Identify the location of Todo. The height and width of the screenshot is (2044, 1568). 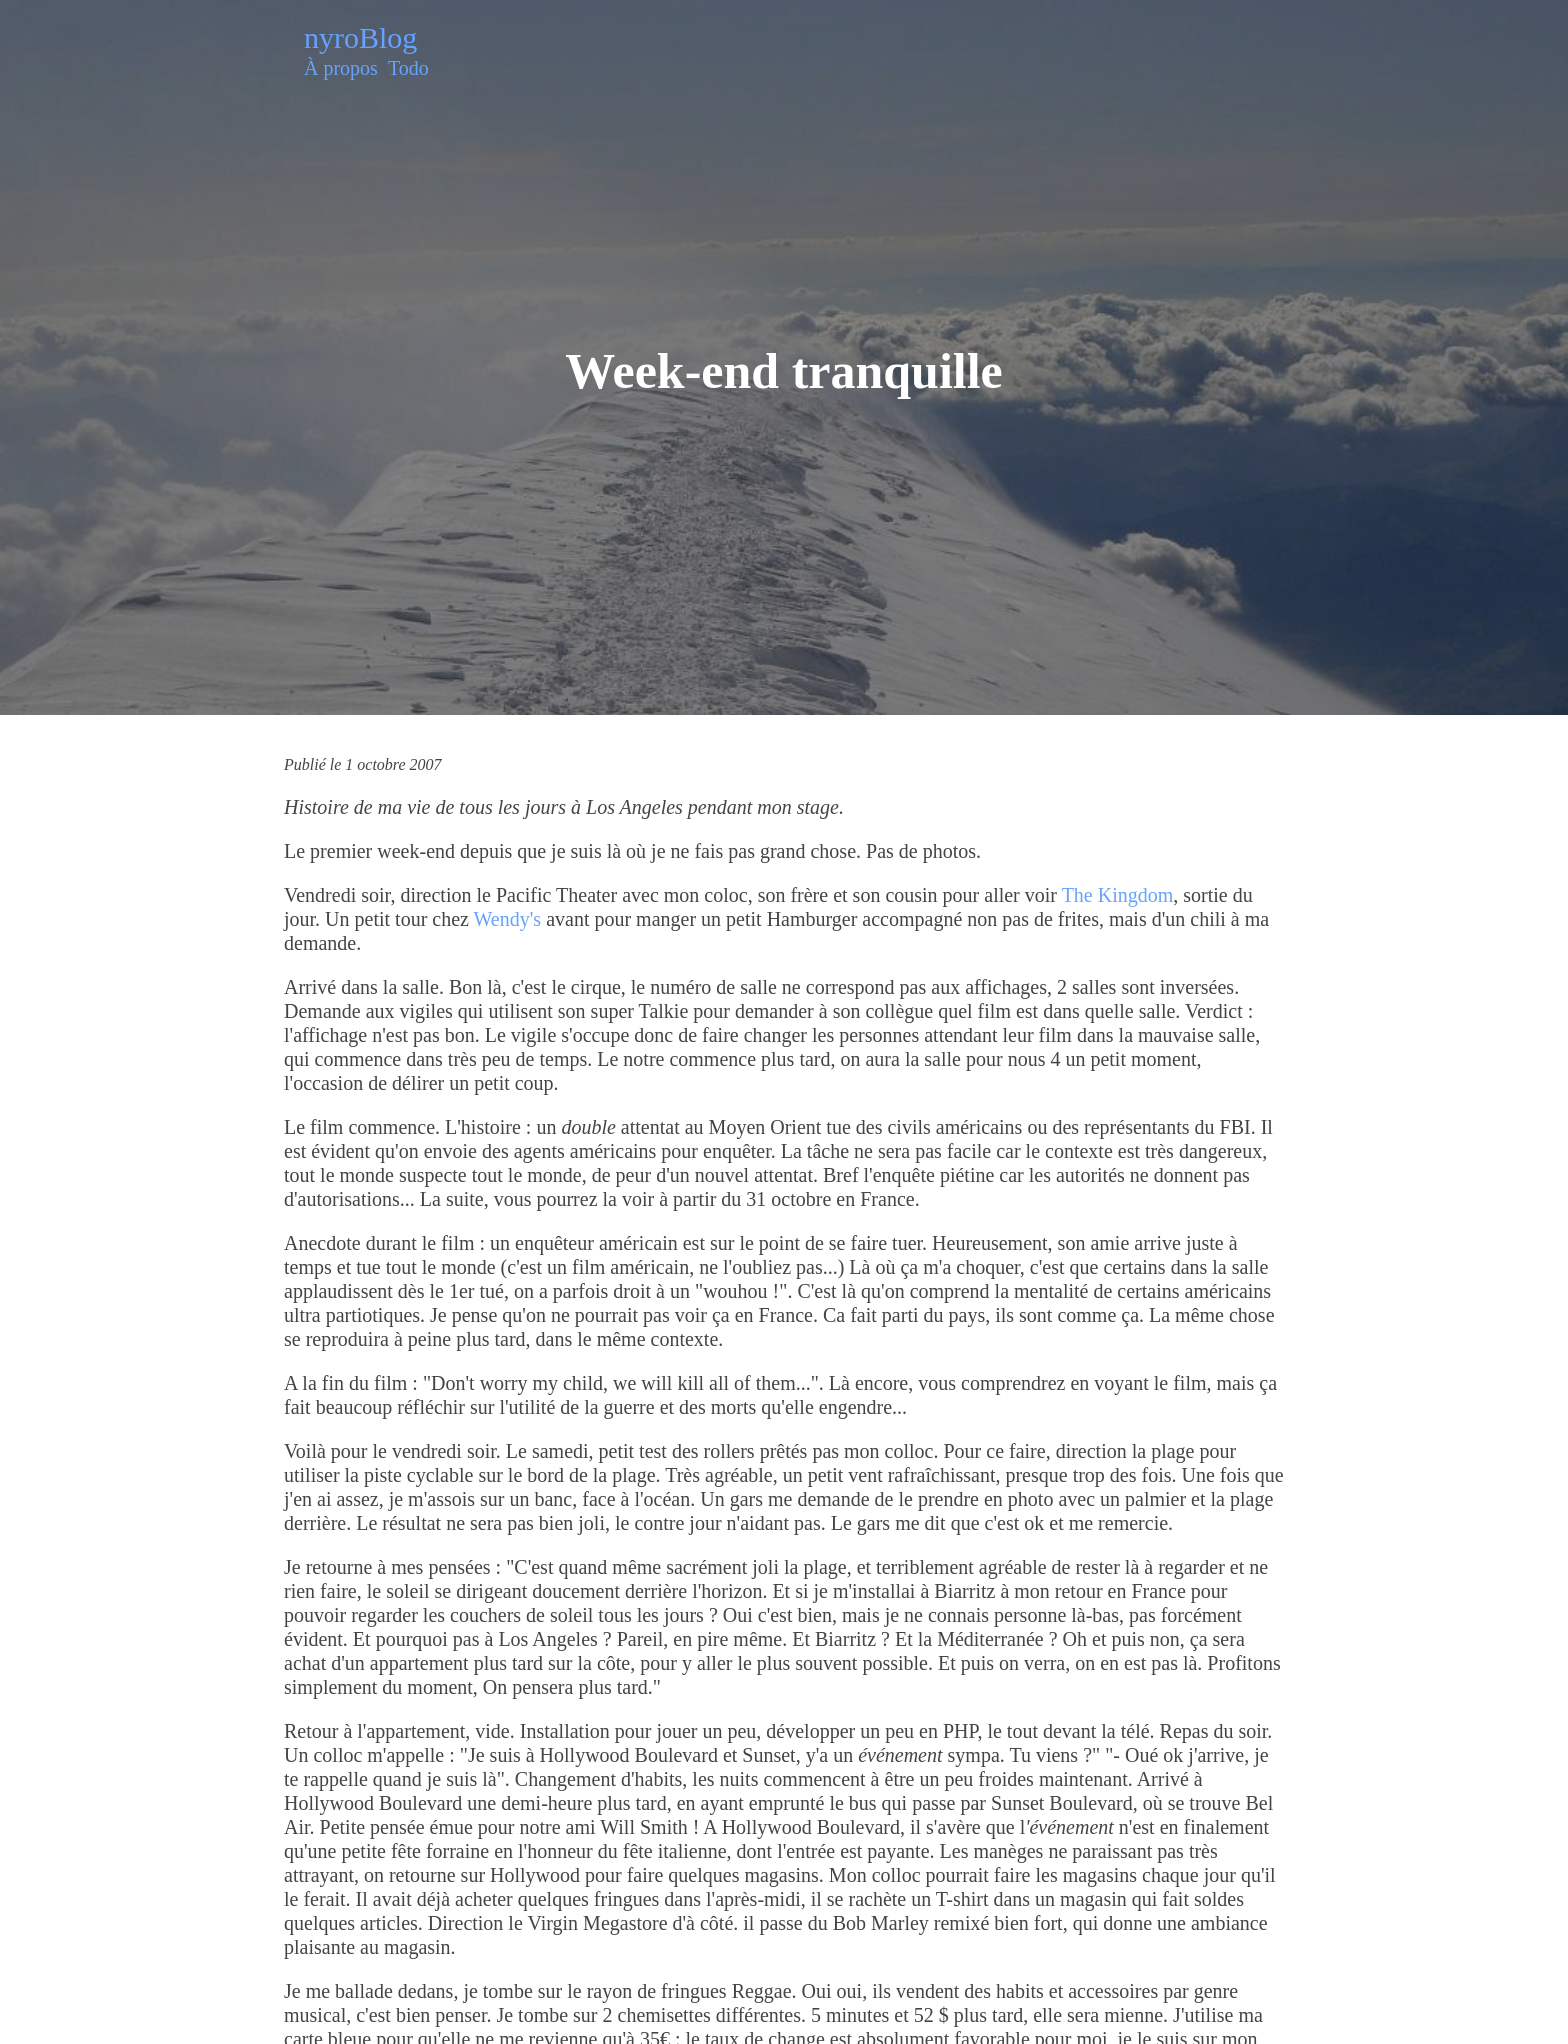
(408, 68).